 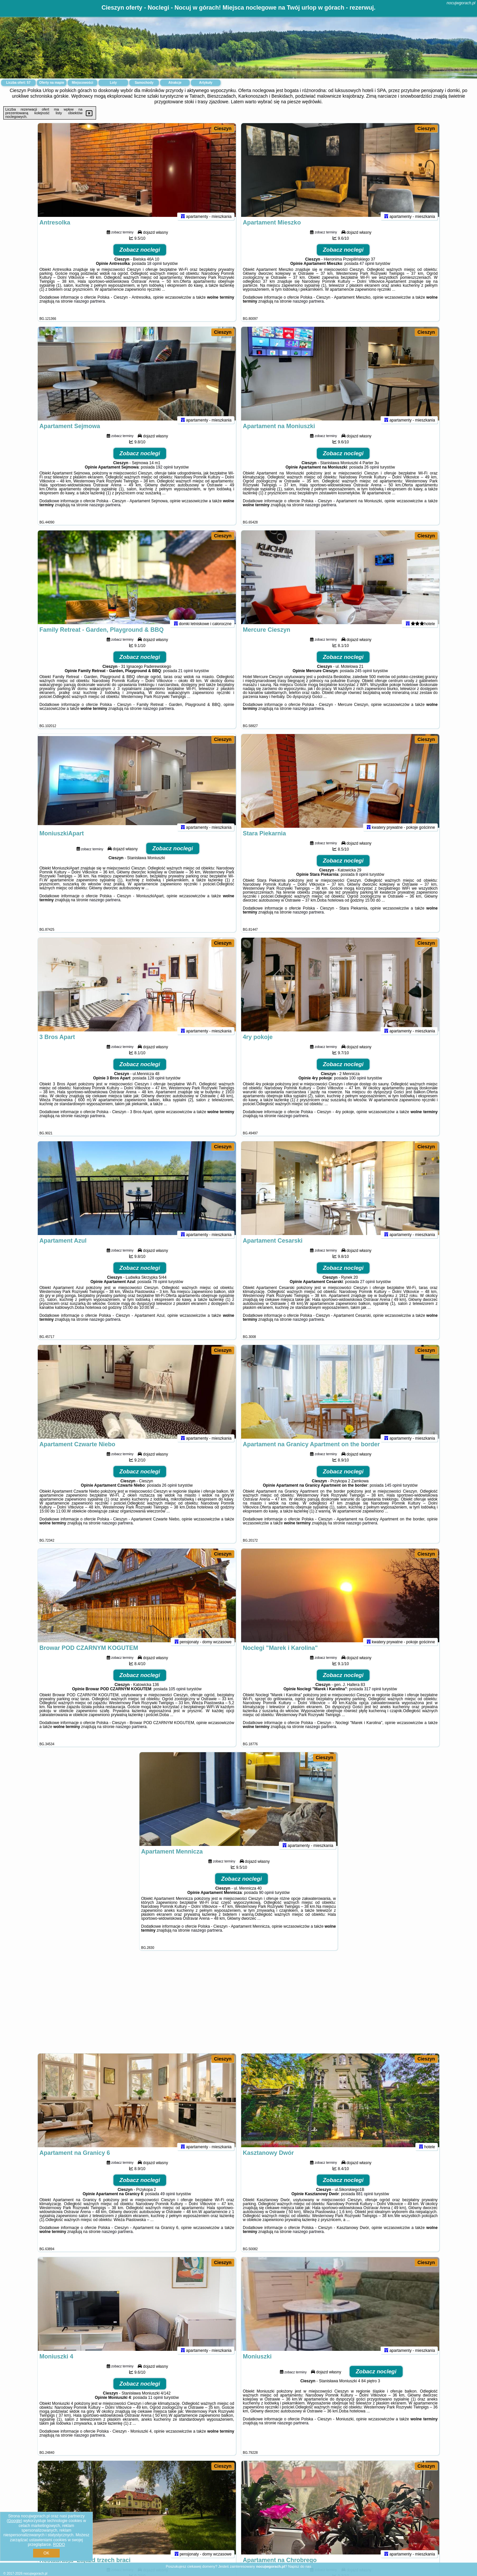 What do you see at coordinates (357, 1083) in the screenshot?
I see `100 opinii` at bounding box center [357, 1083].